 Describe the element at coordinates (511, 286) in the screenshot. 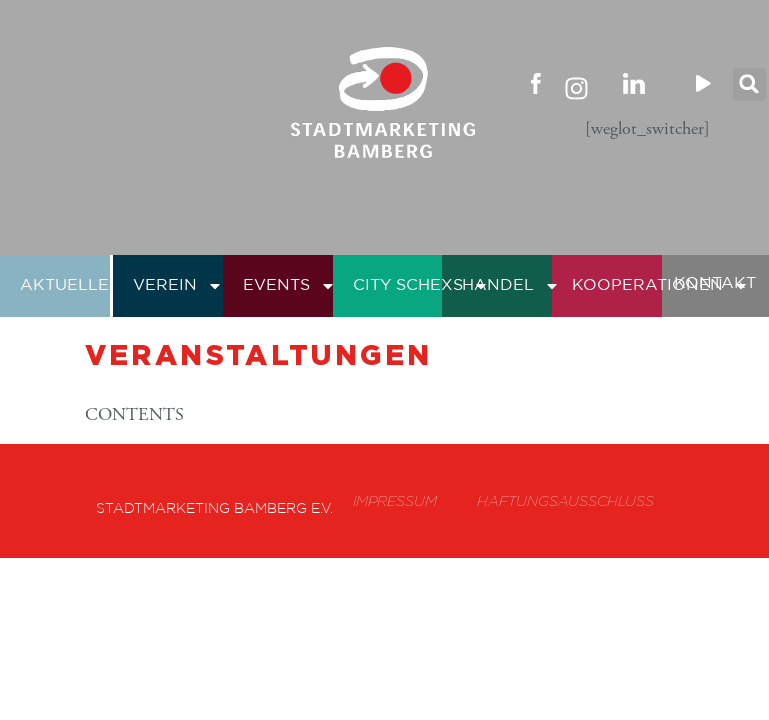

I see `Handel` at that location.